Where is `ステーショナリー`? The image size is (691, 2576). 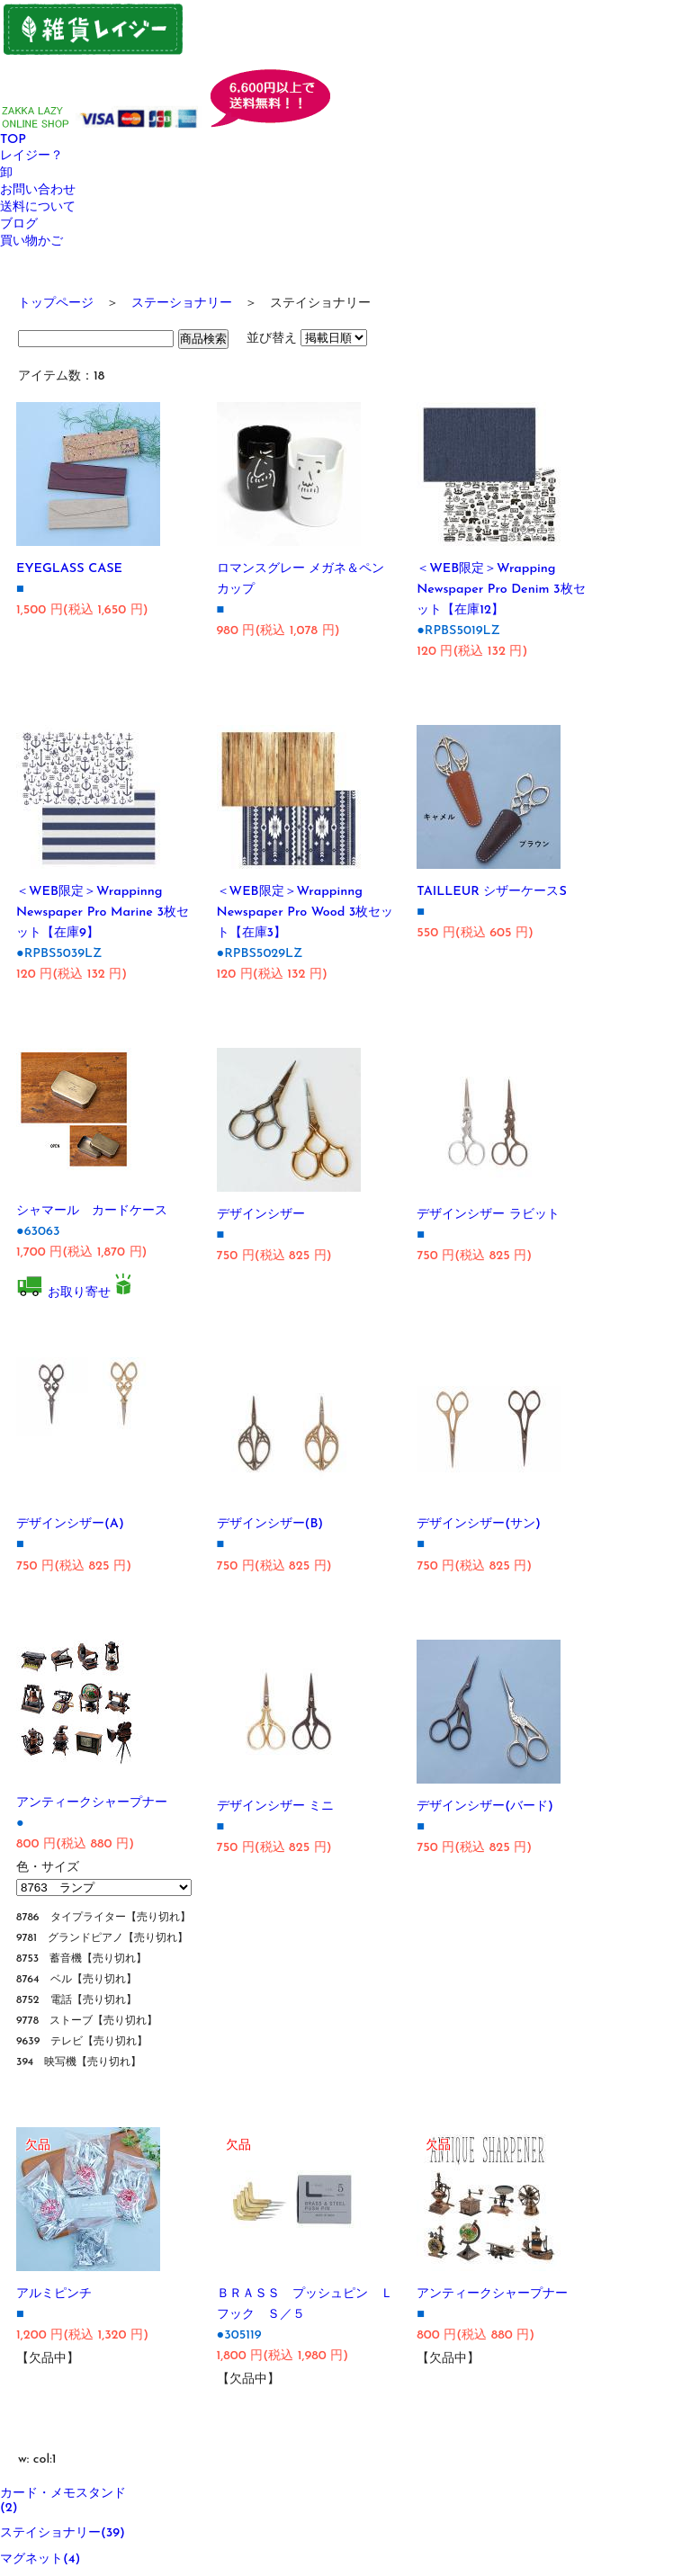 ステーショナリー is located at coordinates (181, 303).